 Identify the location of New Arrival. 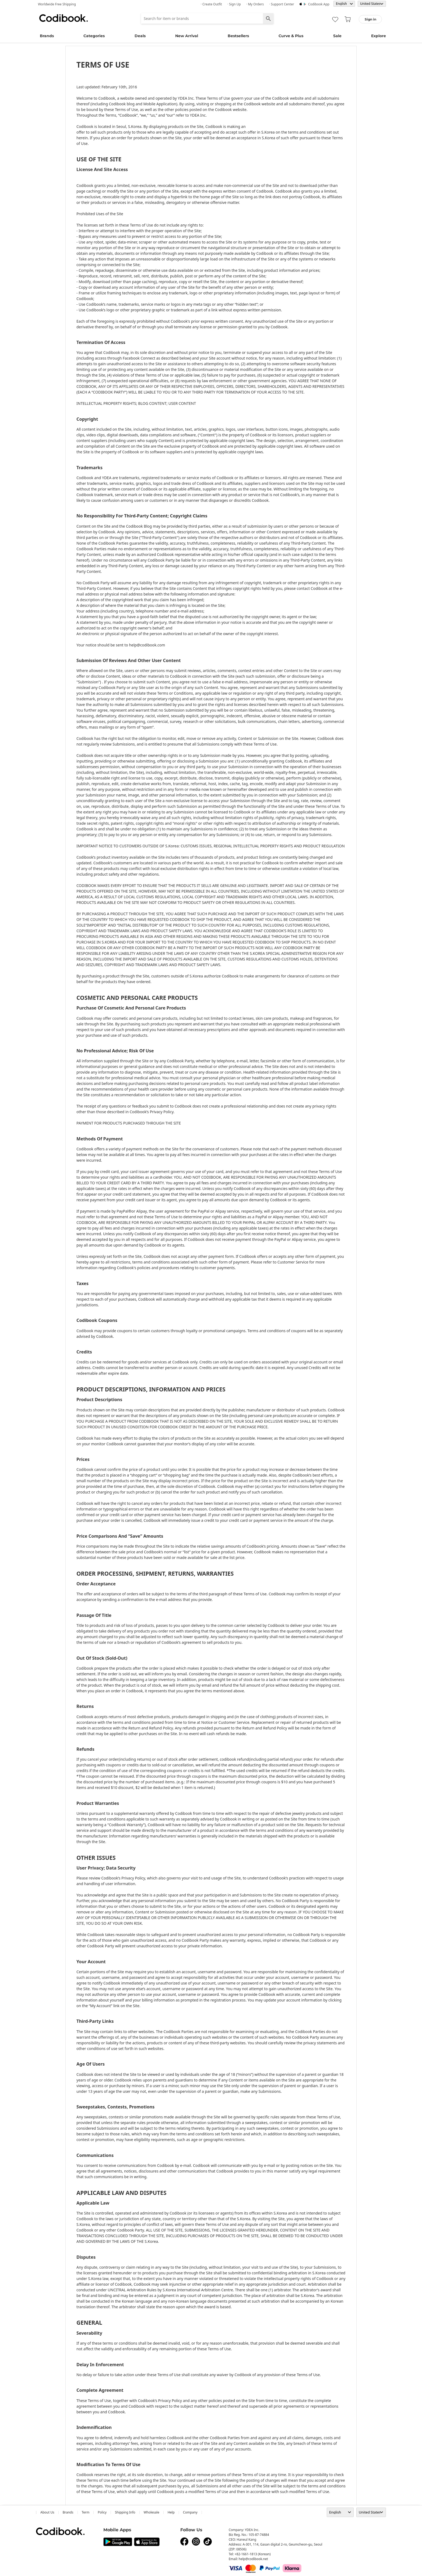
(186, 35).